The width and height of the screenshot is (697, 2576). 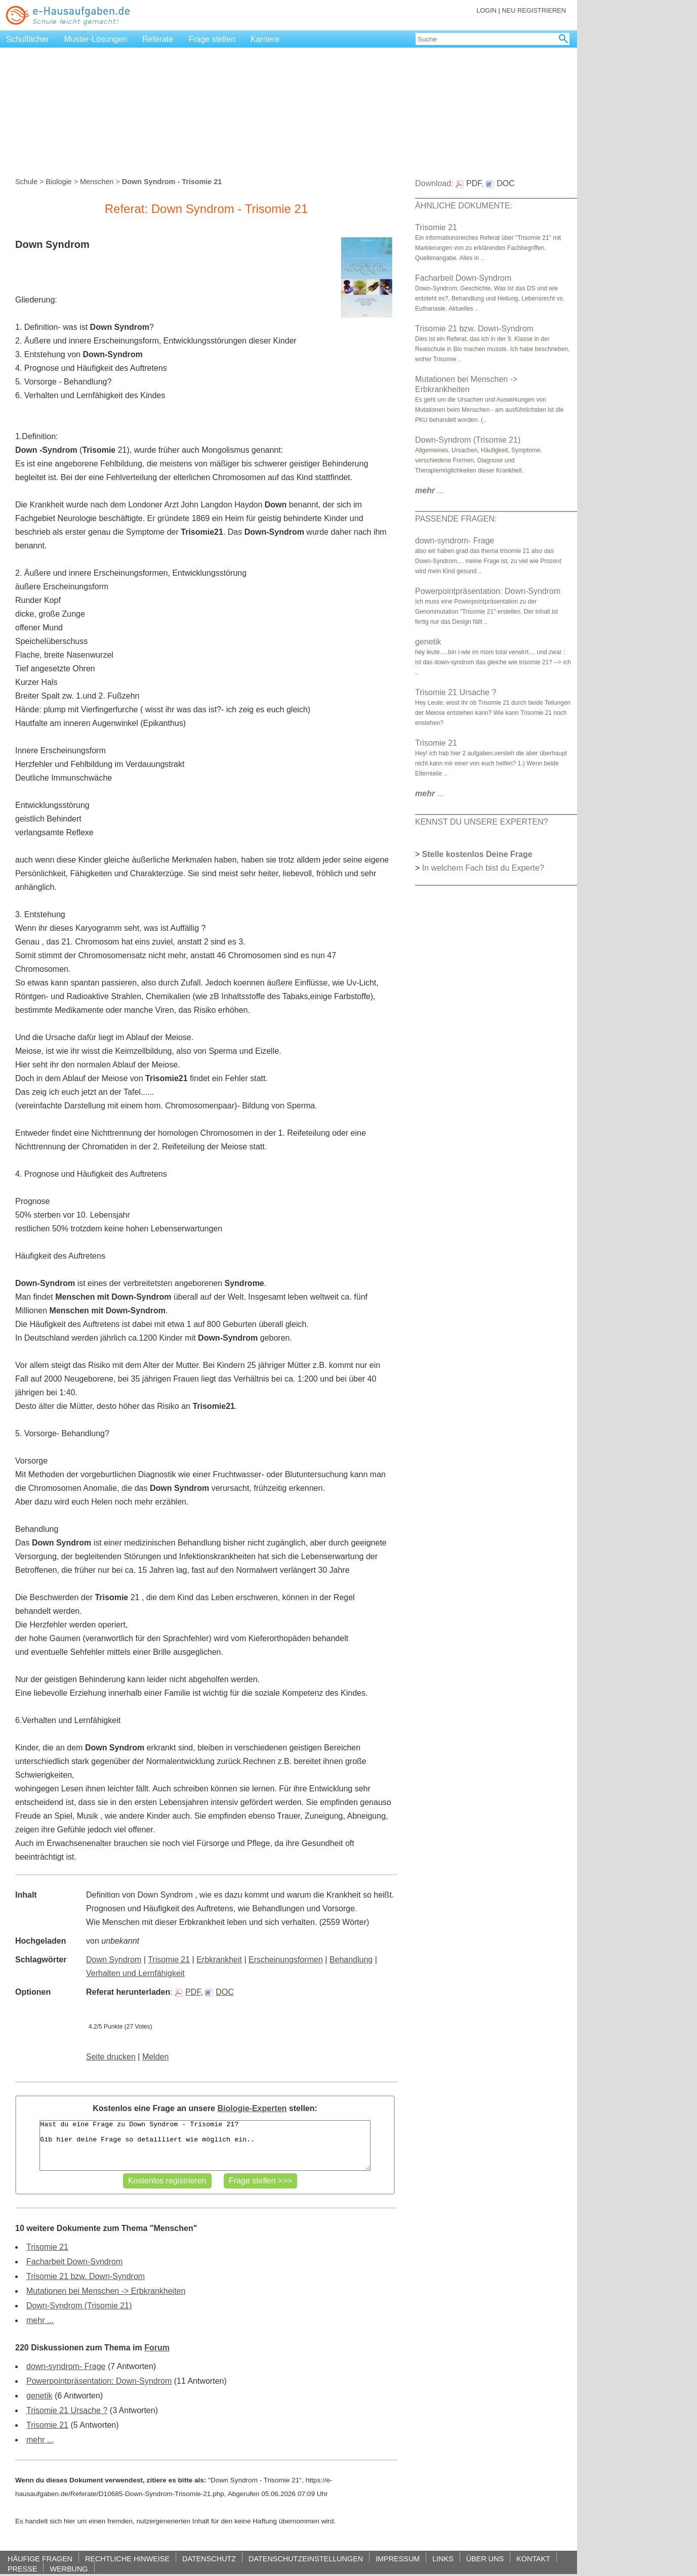 I want to click on Biologie, so click(x=58, y=182).